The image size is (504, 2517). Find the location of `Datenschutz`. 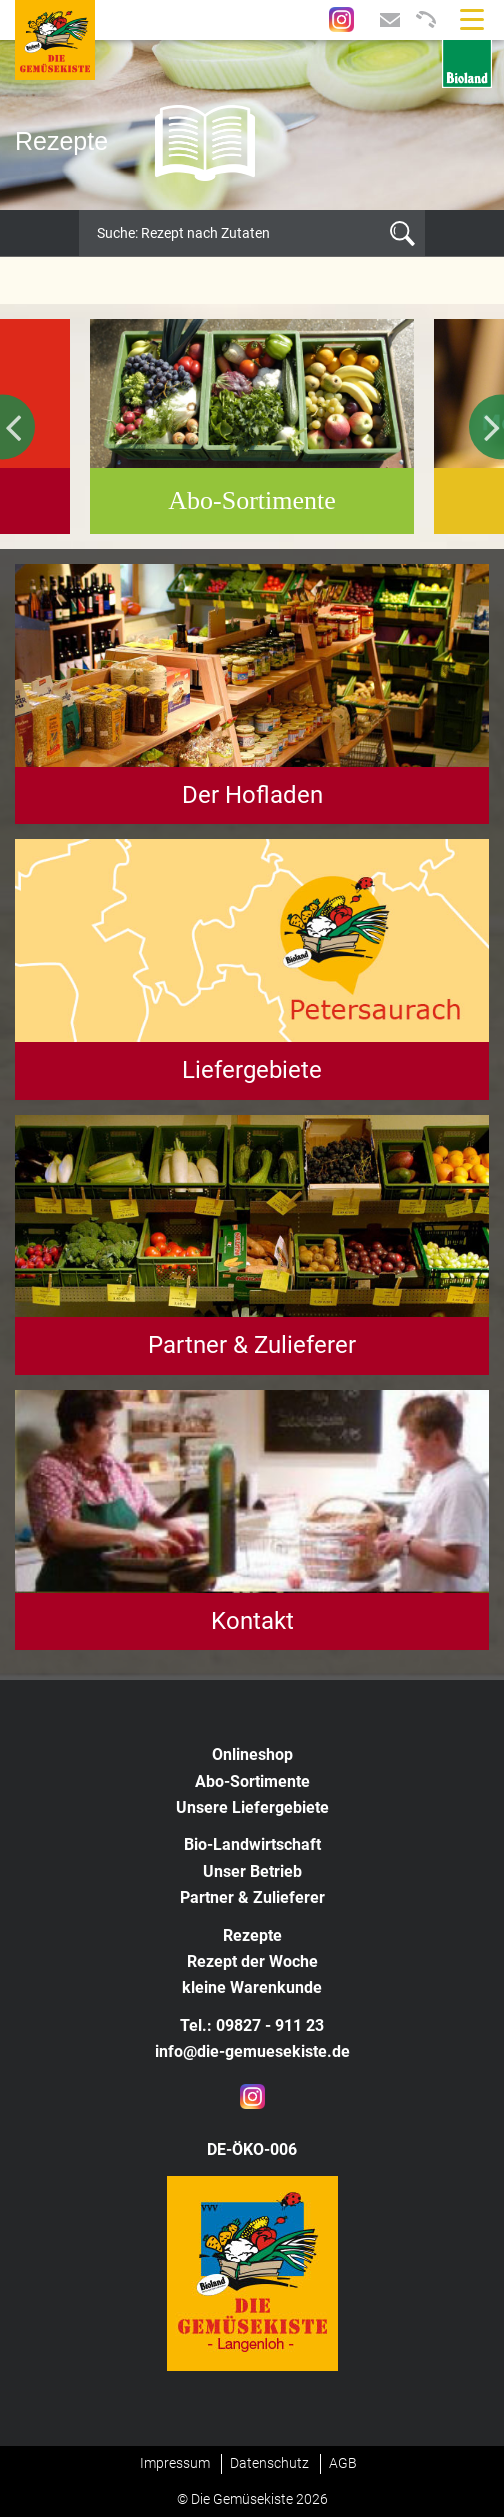

Datenschutz is located at coordinates (269, 2463).